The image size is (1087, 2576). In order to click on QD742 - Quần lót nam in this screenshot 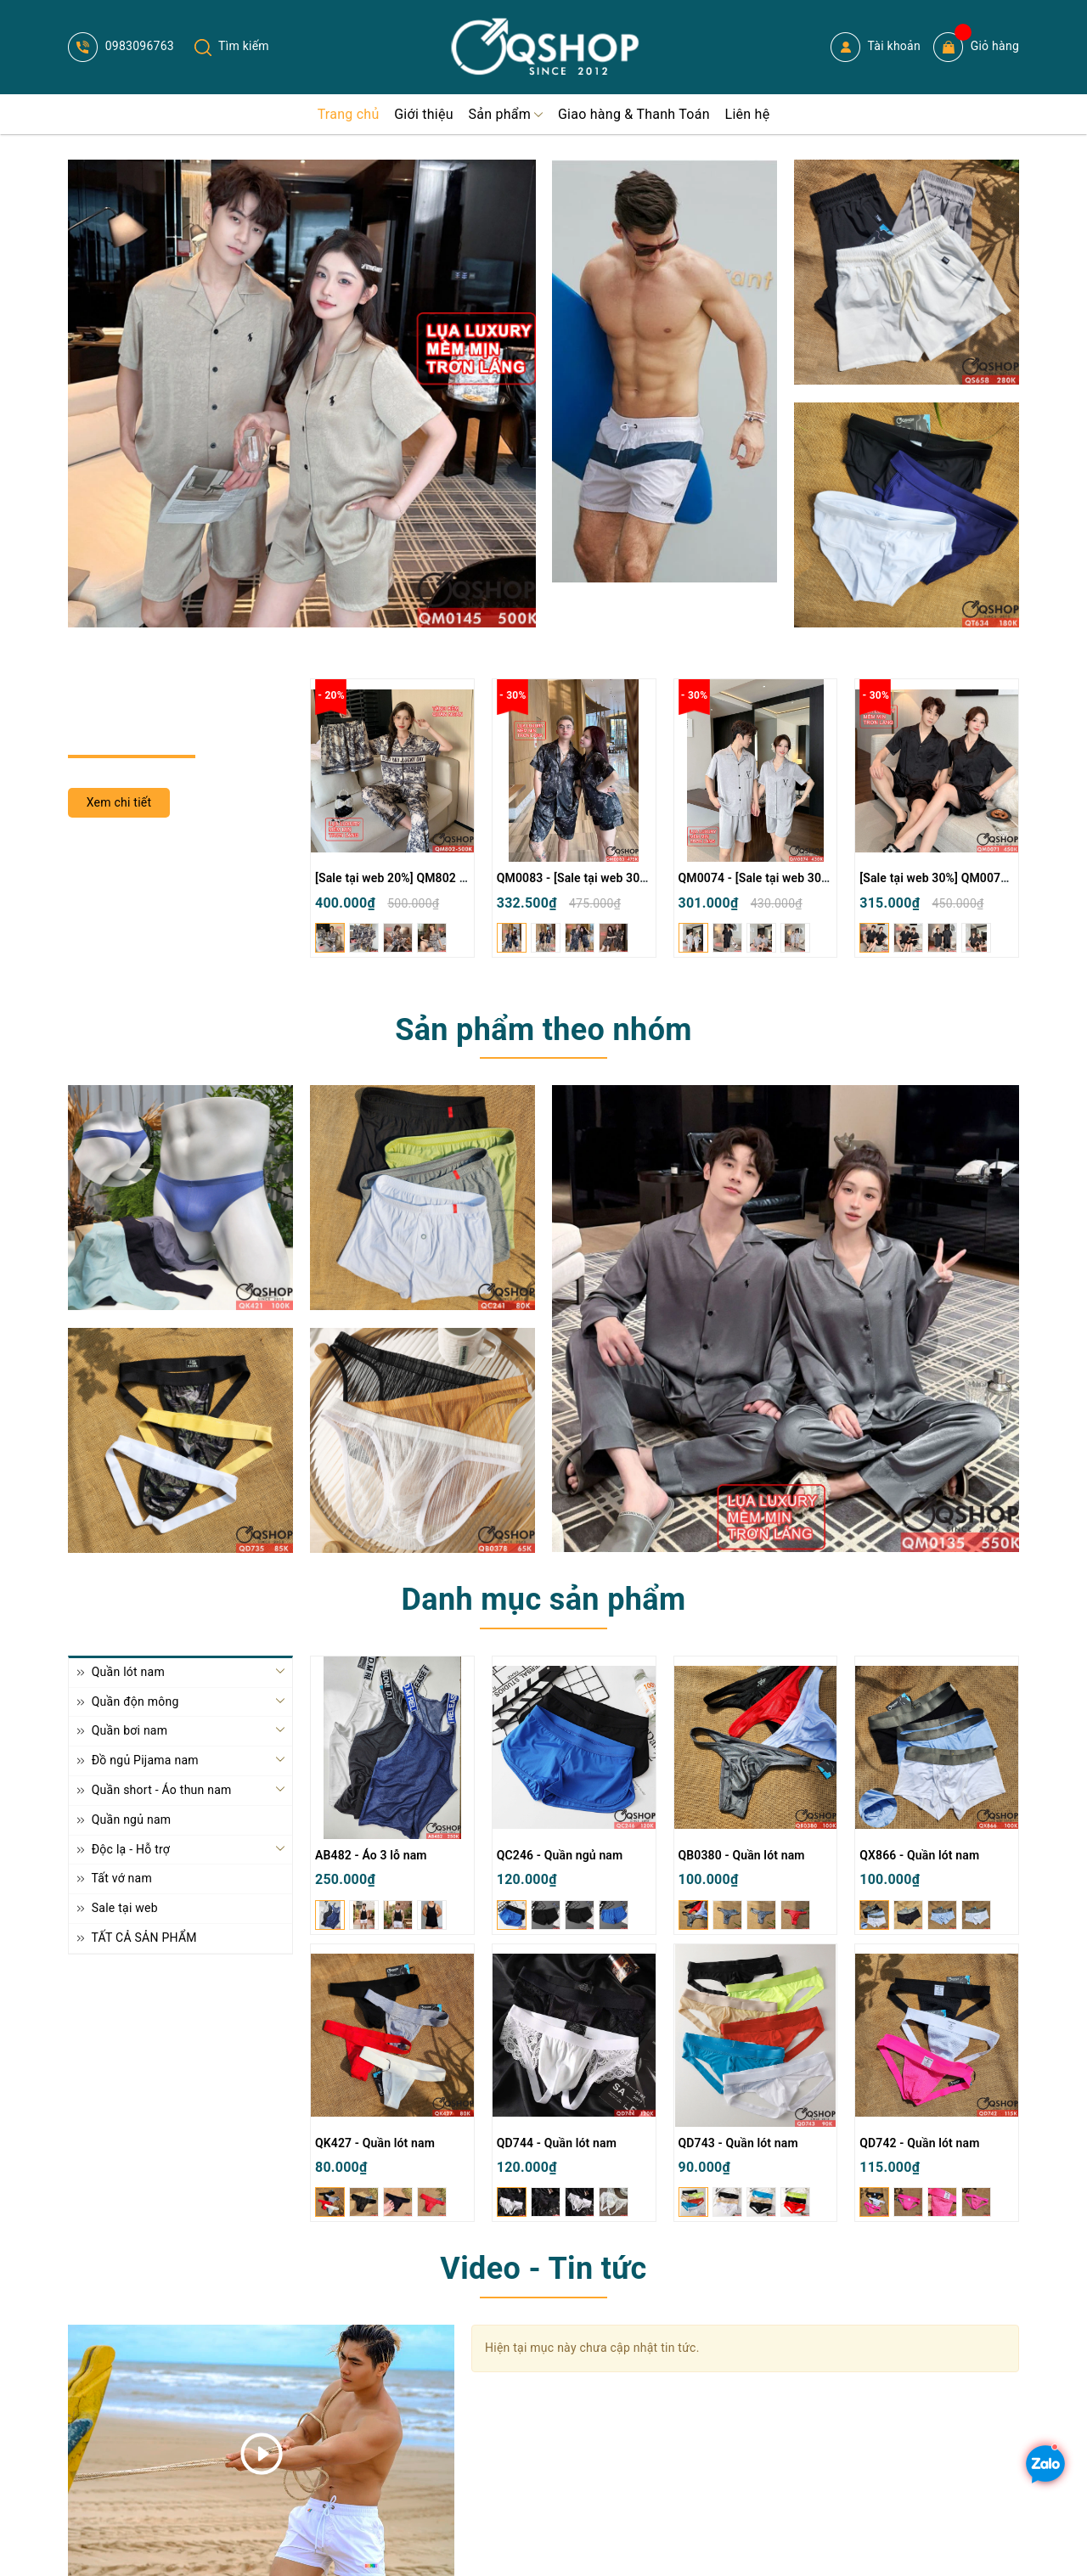, I will do `click(919, 2143)`.